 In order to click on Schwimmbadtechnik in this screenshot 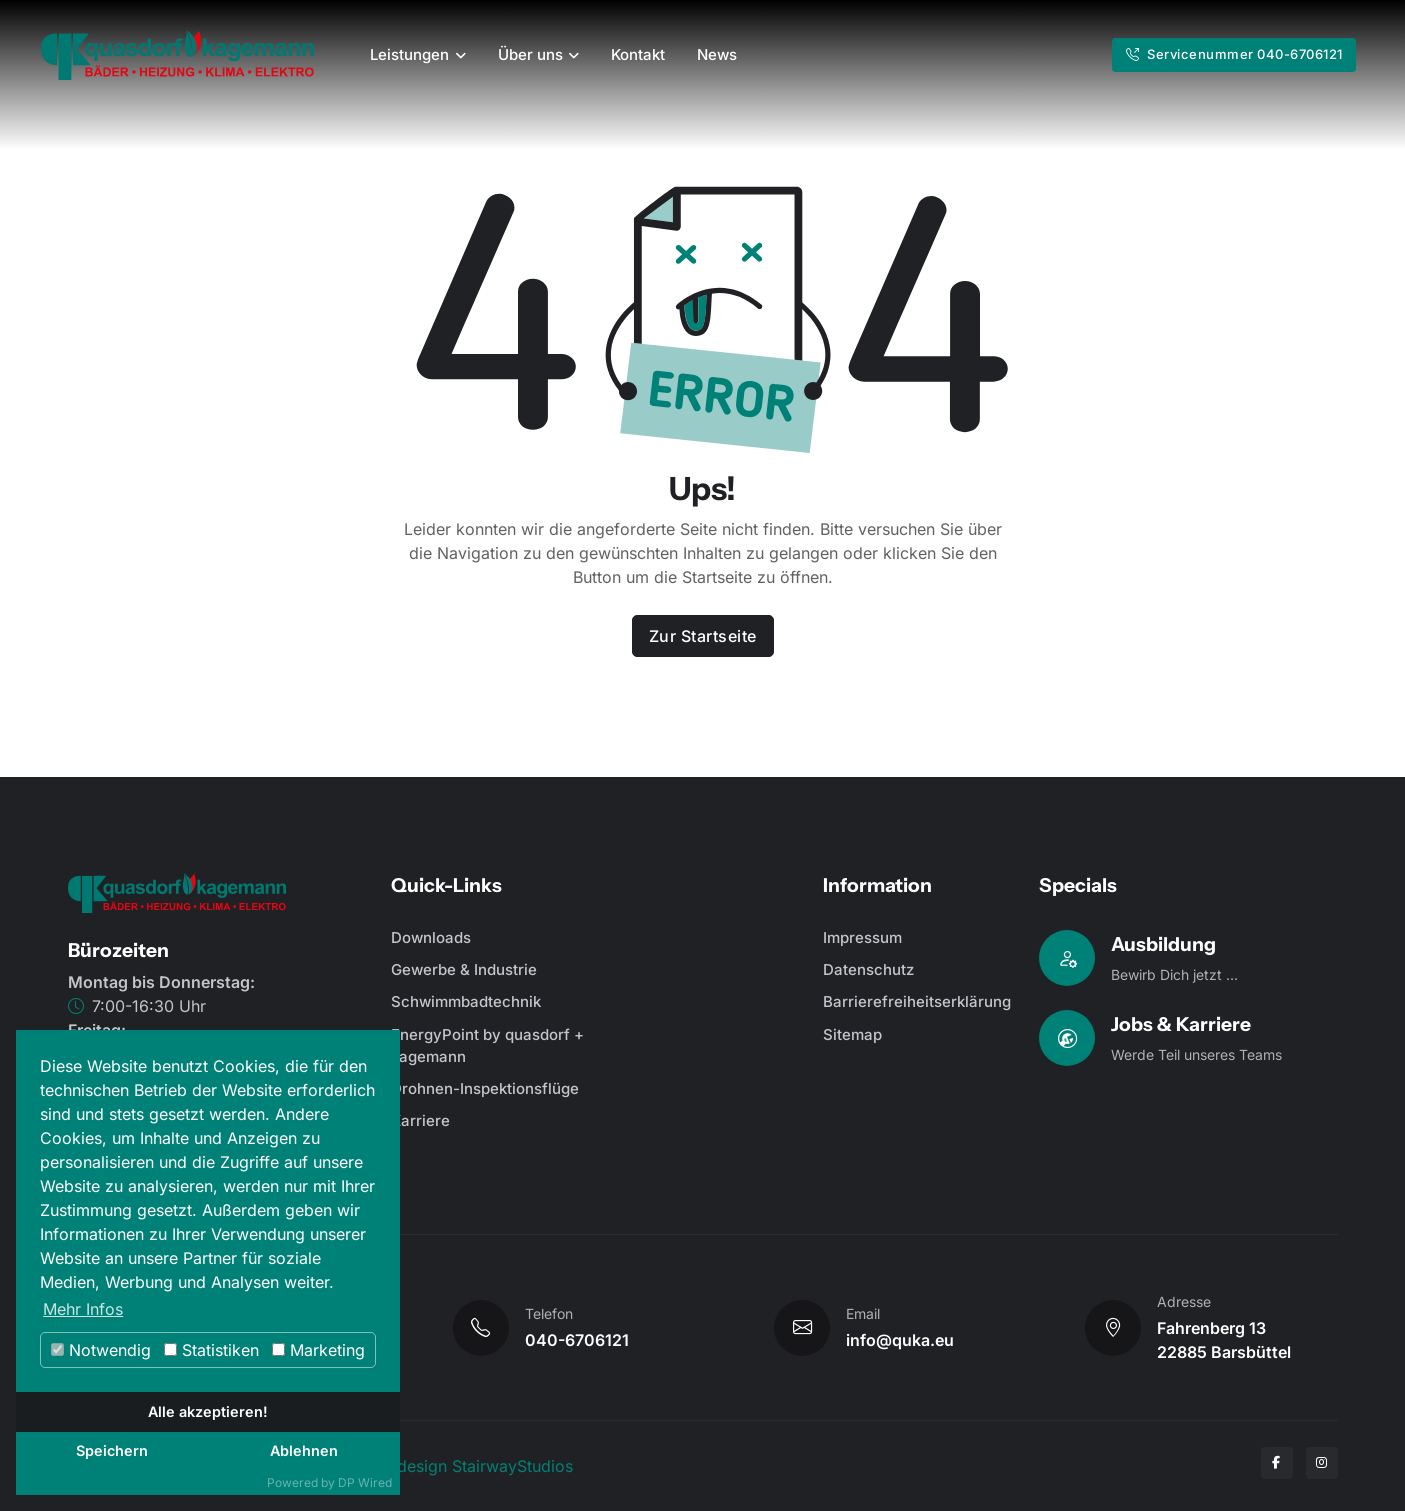, I will do `click(466, 1001)`.